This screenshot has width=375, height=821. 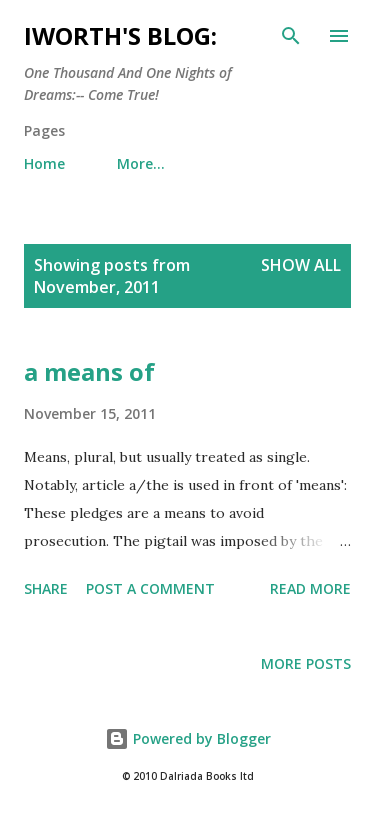 What do you see at coordinates (89, 371) in the screenshot?
I see `a means of` at bounding box center [89, 371].